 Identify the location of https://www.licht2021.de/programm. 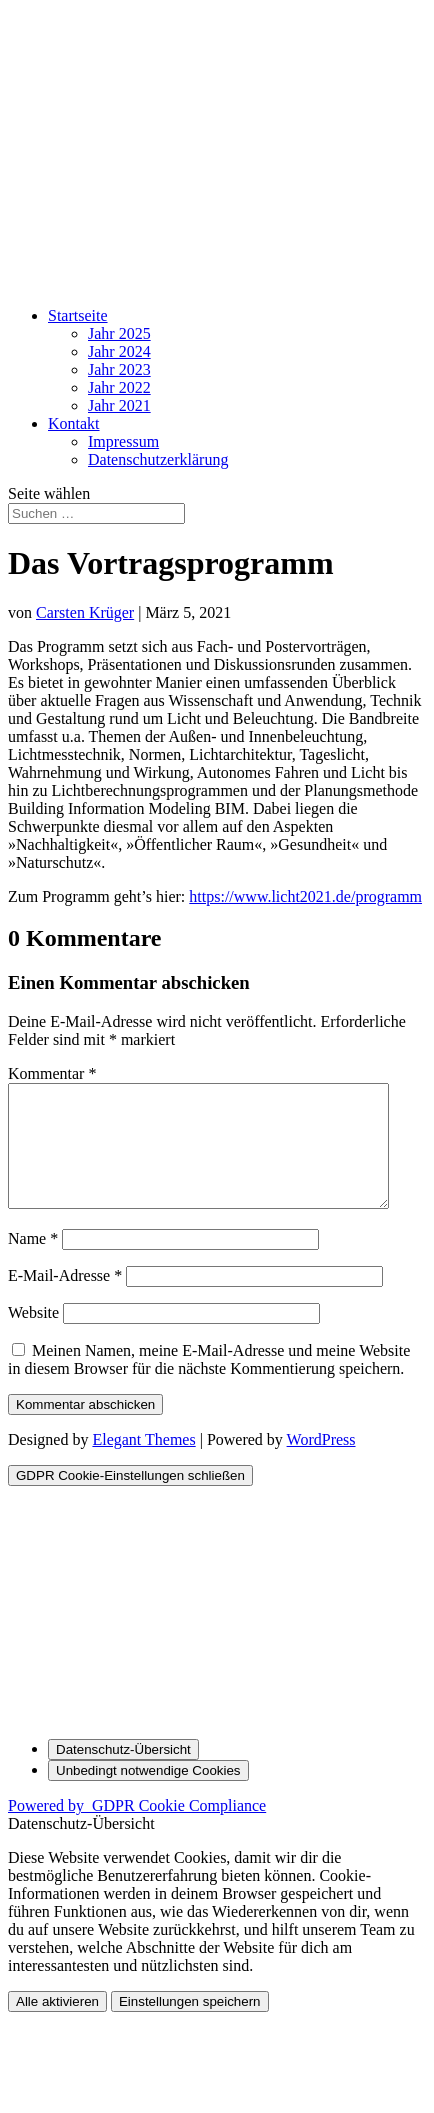
(305, 896).